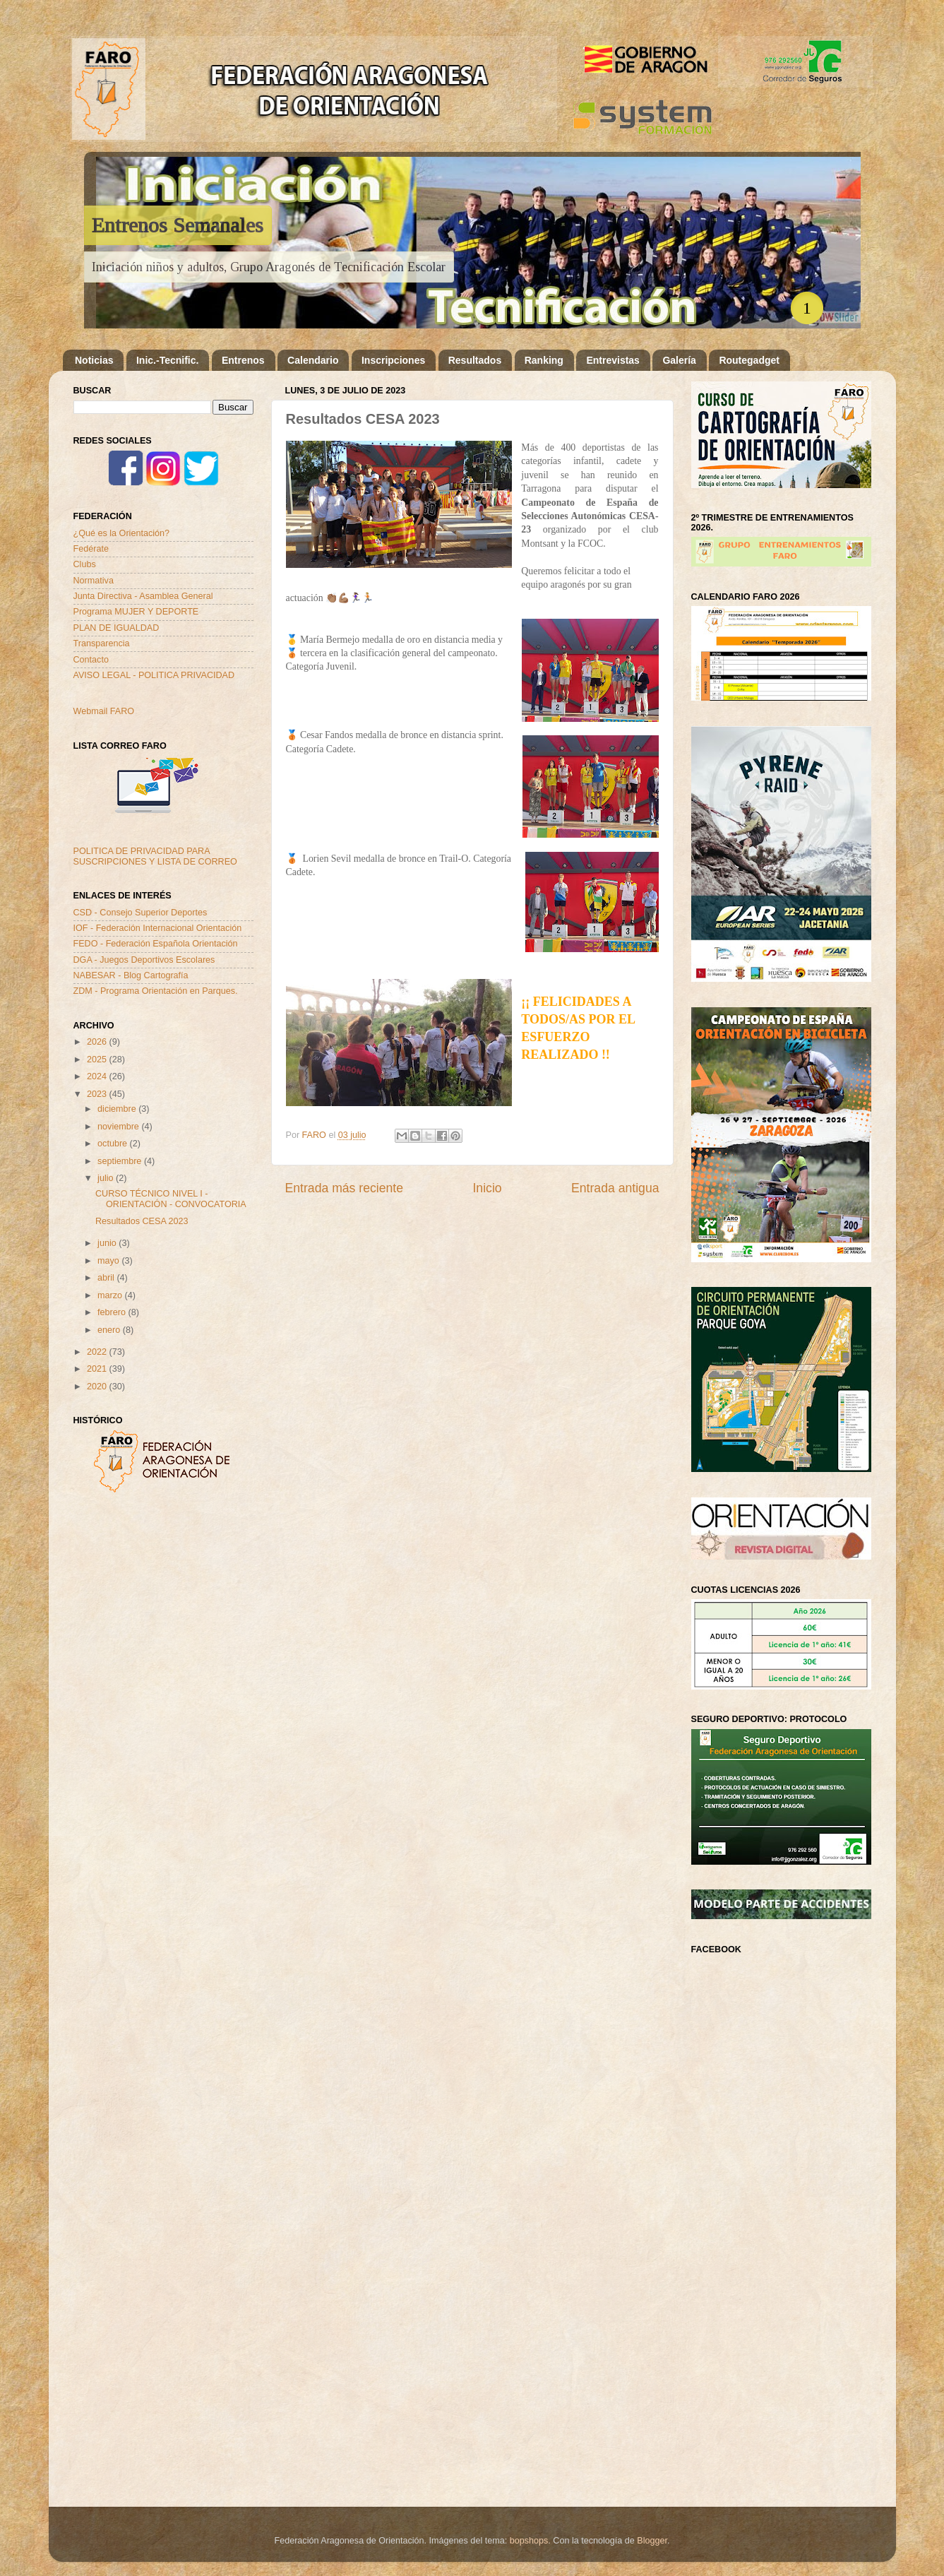 This screenshot has width=944, height=2576. What do you see at coordinates (143, 596) in the screenshot?
I see `Junta Directiva - Asamblea General` at bounding box center [143, 596].